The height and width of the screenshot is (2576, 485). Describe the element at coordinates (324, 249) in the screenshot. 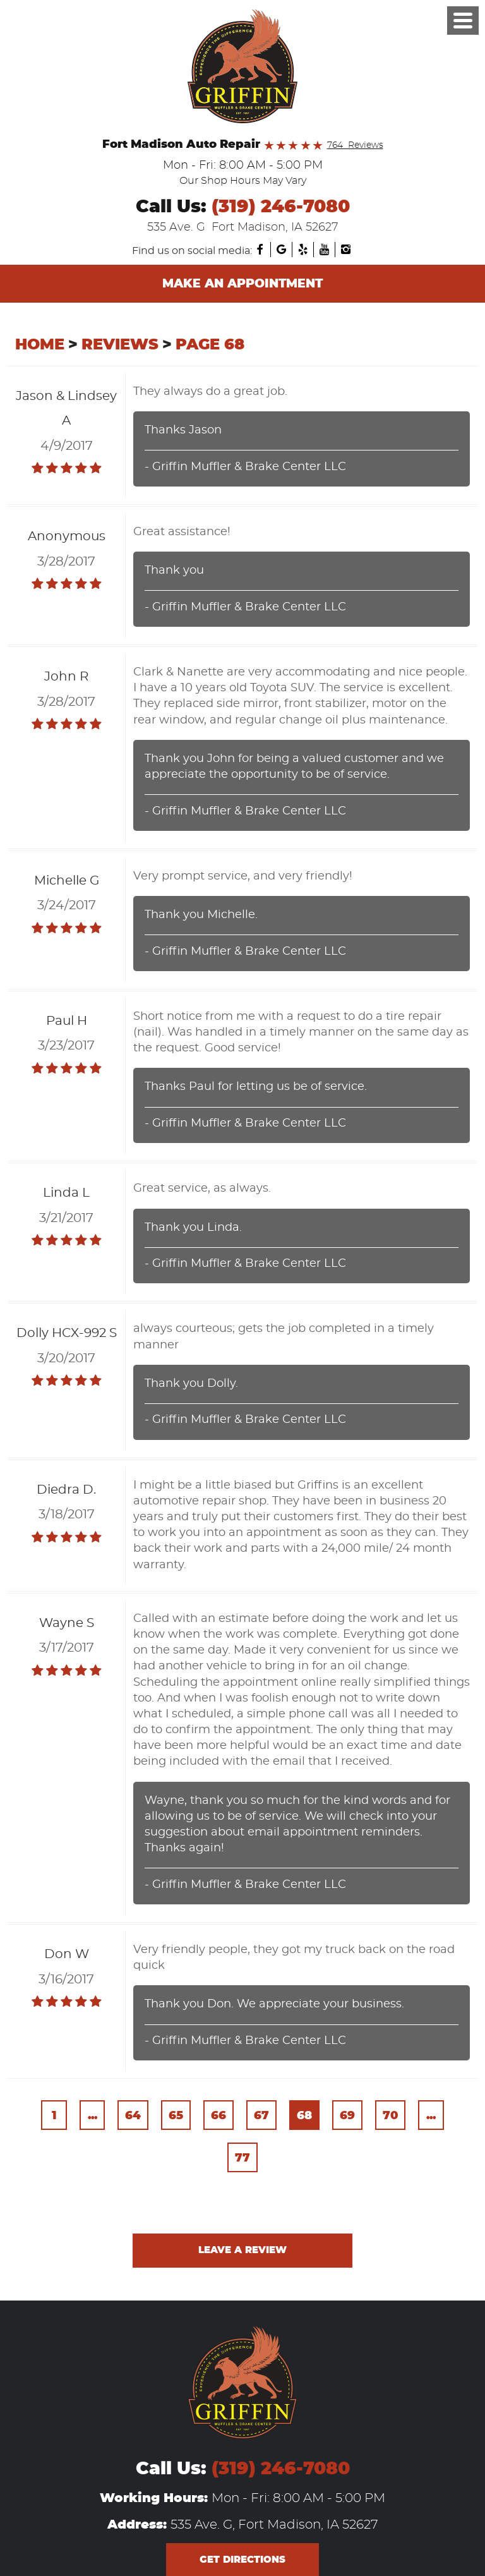

I see `YouTube` at that location.